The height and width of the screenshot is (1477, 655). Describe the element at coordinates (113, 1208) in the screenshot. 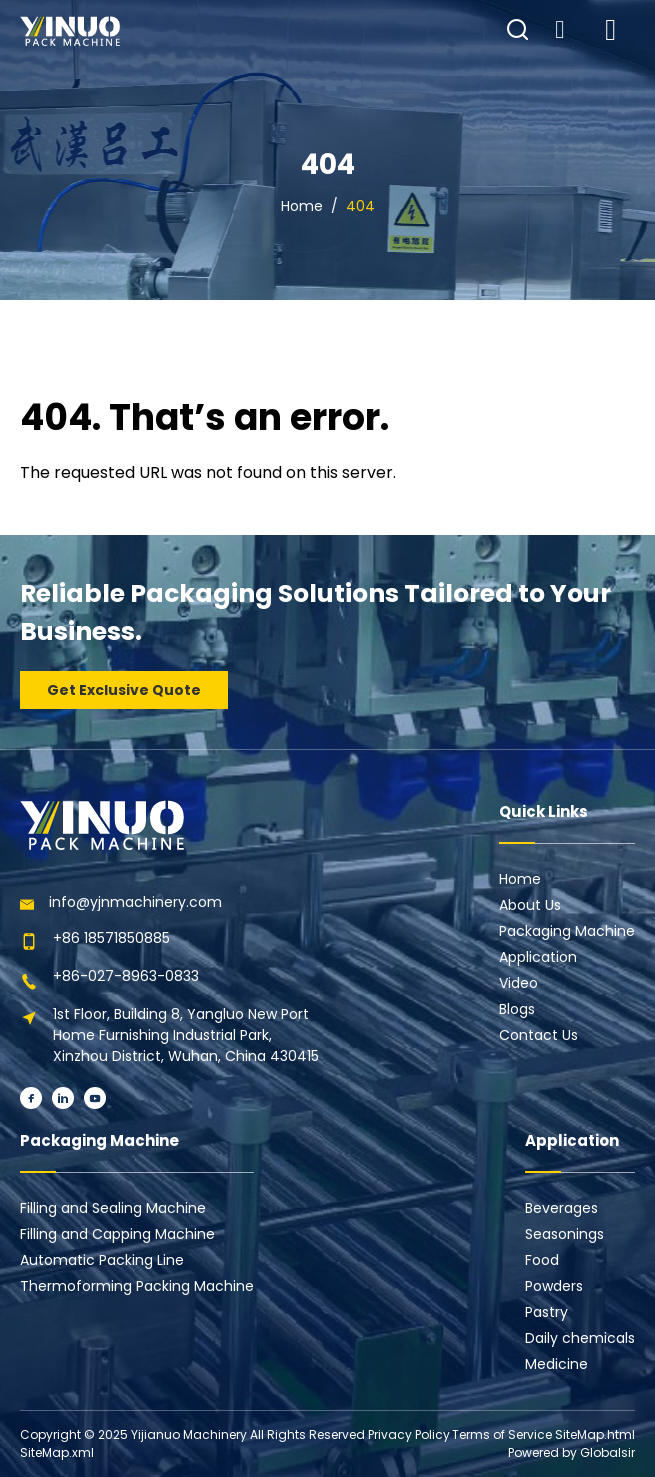

I see `Filling and Sealing Machine` at that location.